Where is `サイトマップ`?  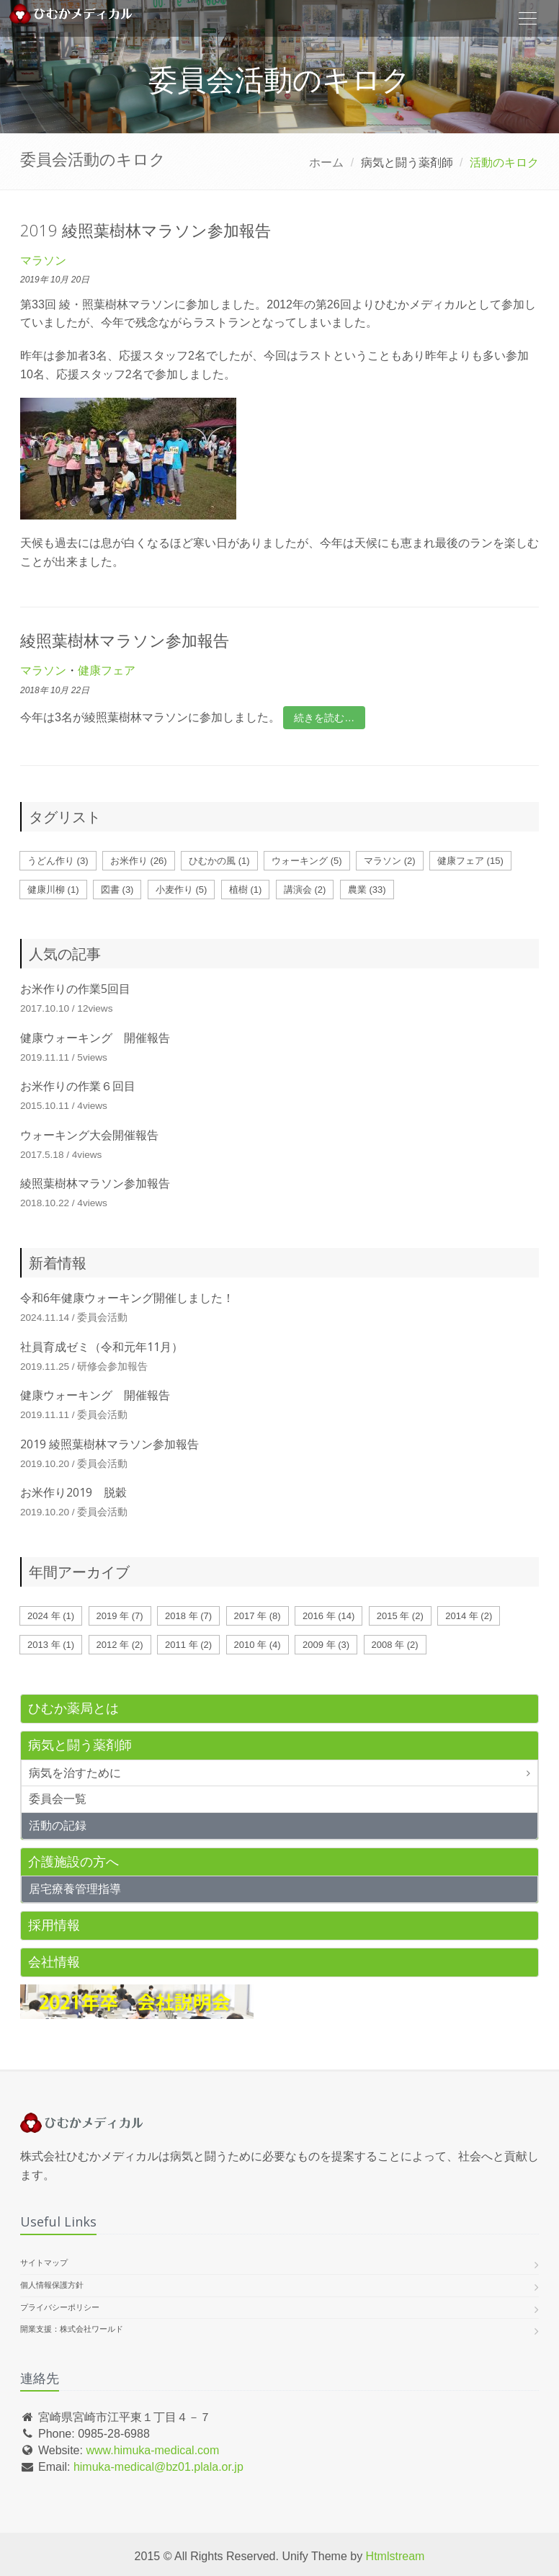 サイトマップ is located at coordinates (44, 2262).